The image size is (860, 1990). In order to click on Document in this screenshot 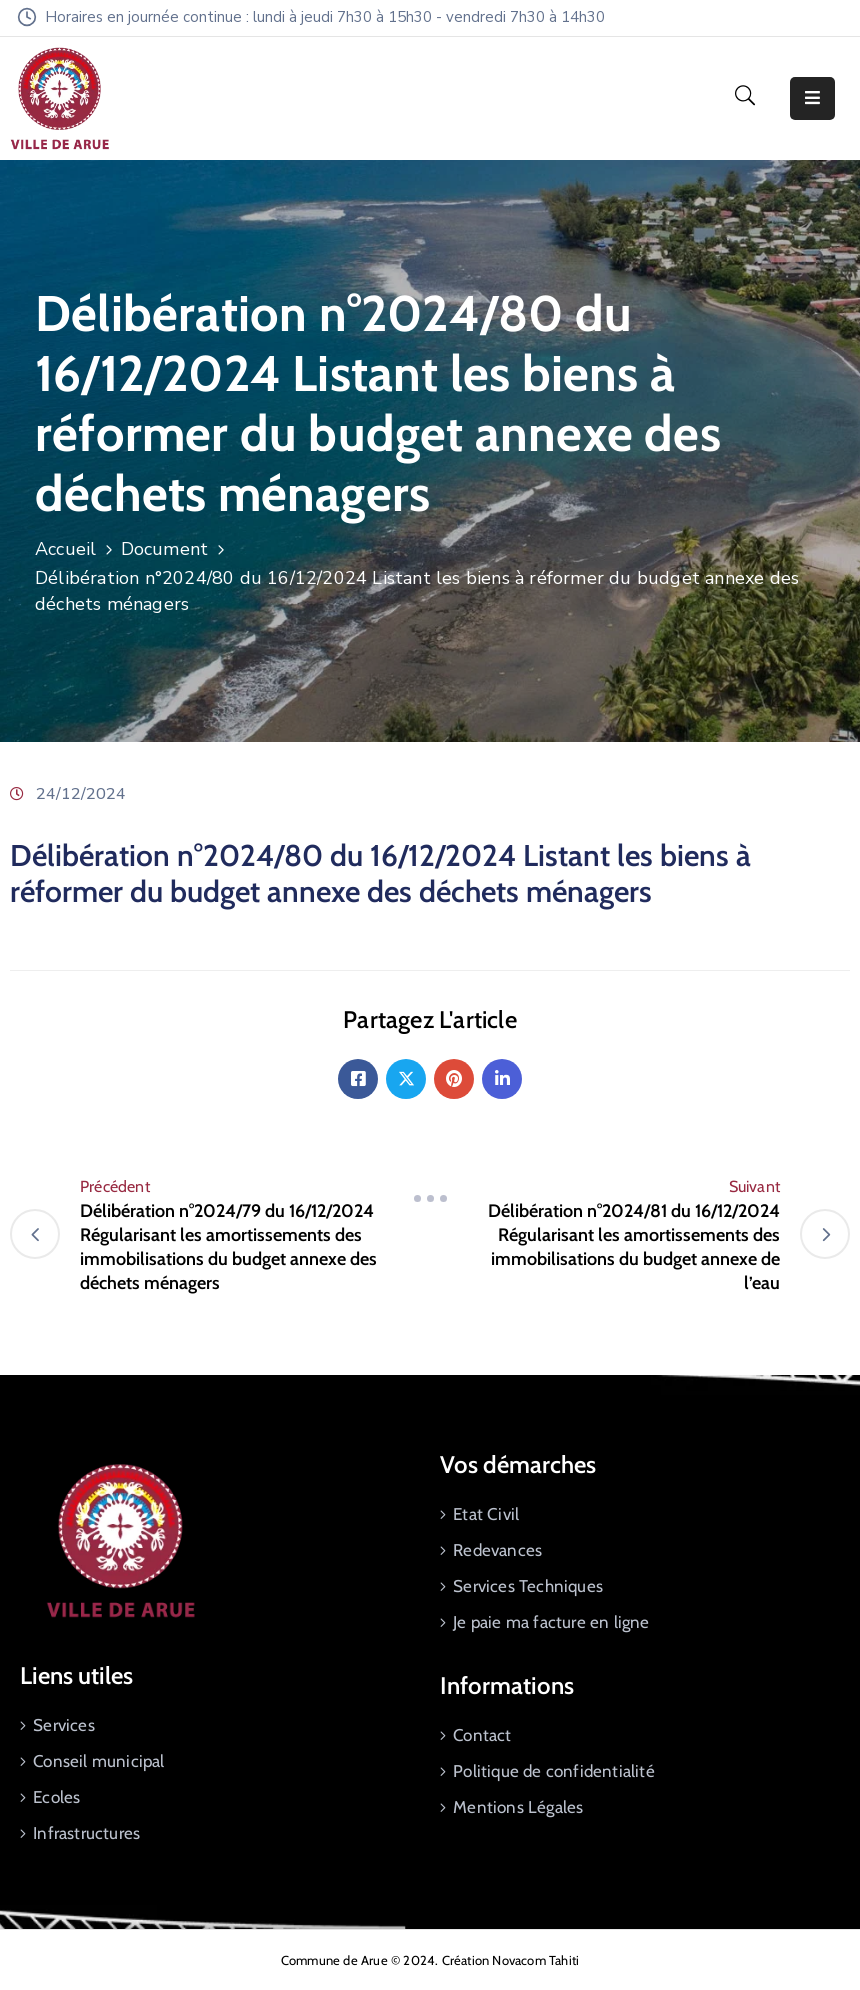, I will do `click(165, 549)`.